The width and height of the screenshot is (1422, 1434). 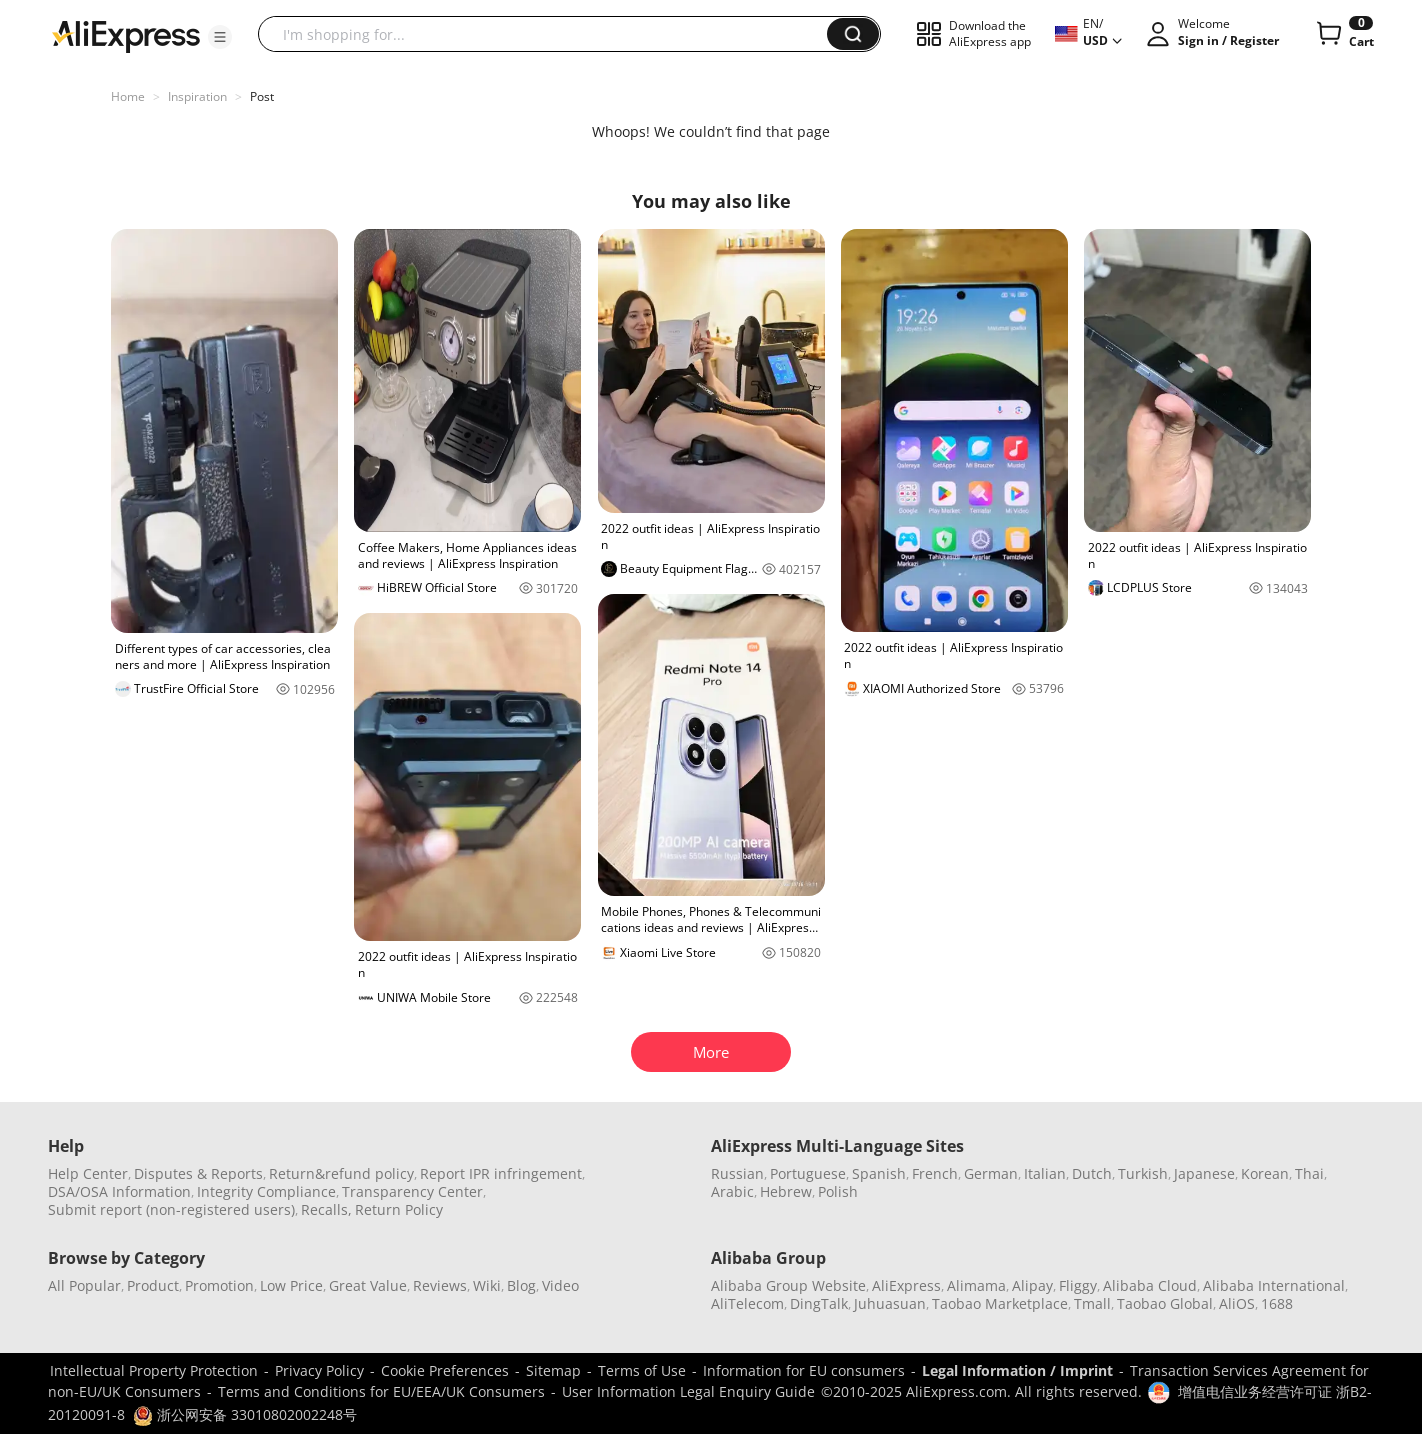 What do you see at coordinates (642, 1370) in the screenshot?
I see `Terms of Use` at bounding box center [642, 1370].